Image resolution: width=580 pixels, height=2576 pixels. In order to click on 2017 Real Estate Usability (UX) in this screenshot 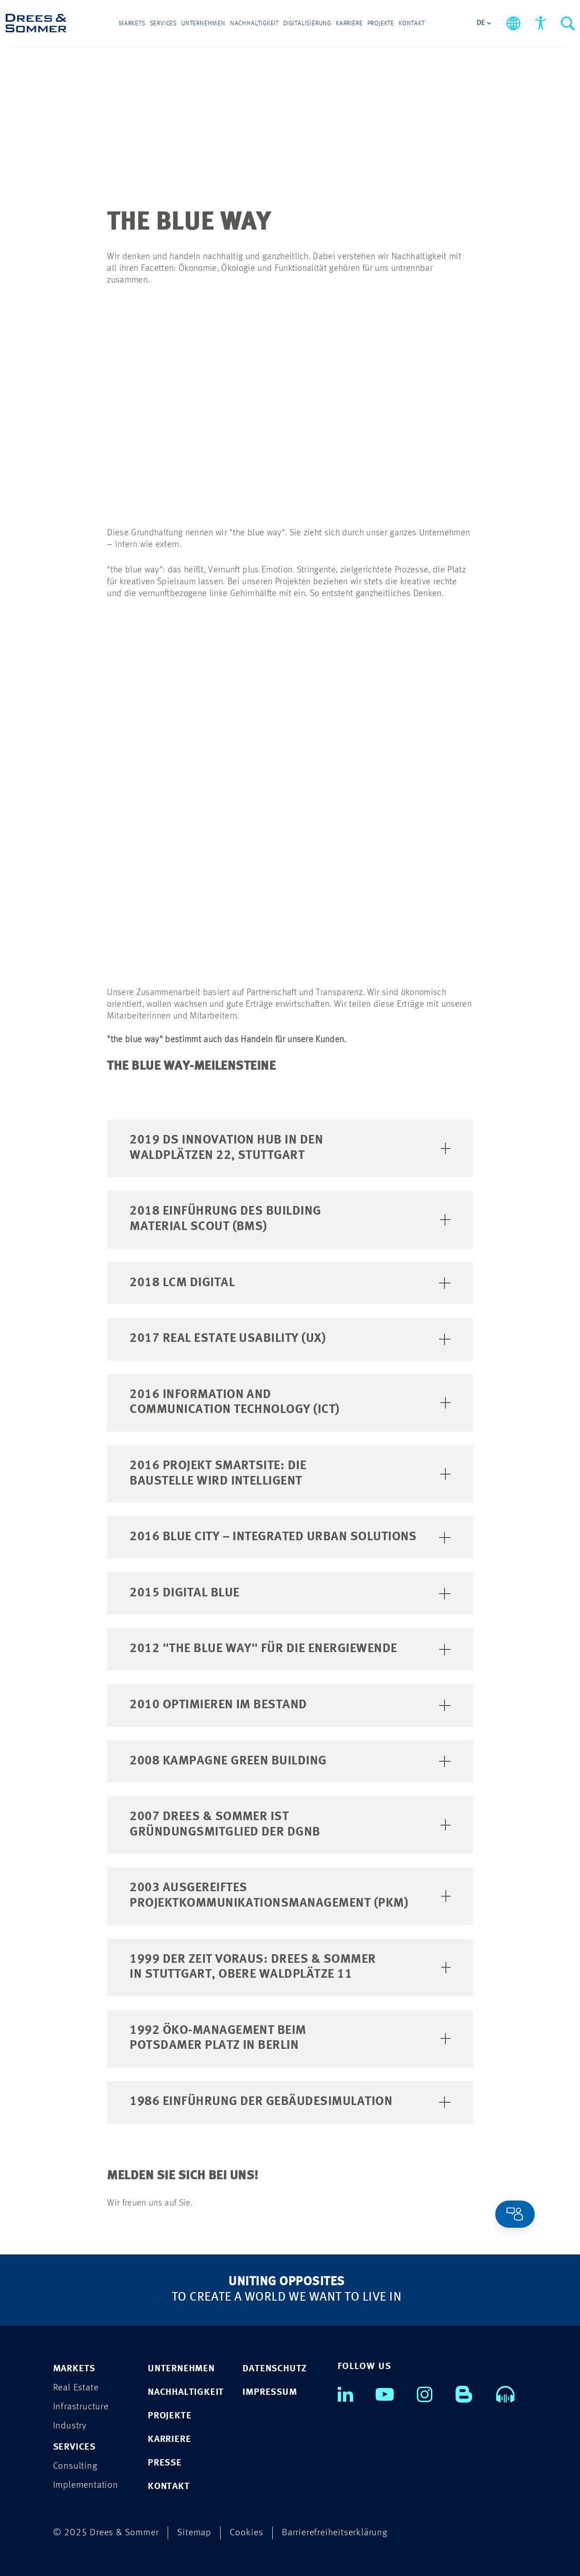, I will do `click(290, 1338)`.